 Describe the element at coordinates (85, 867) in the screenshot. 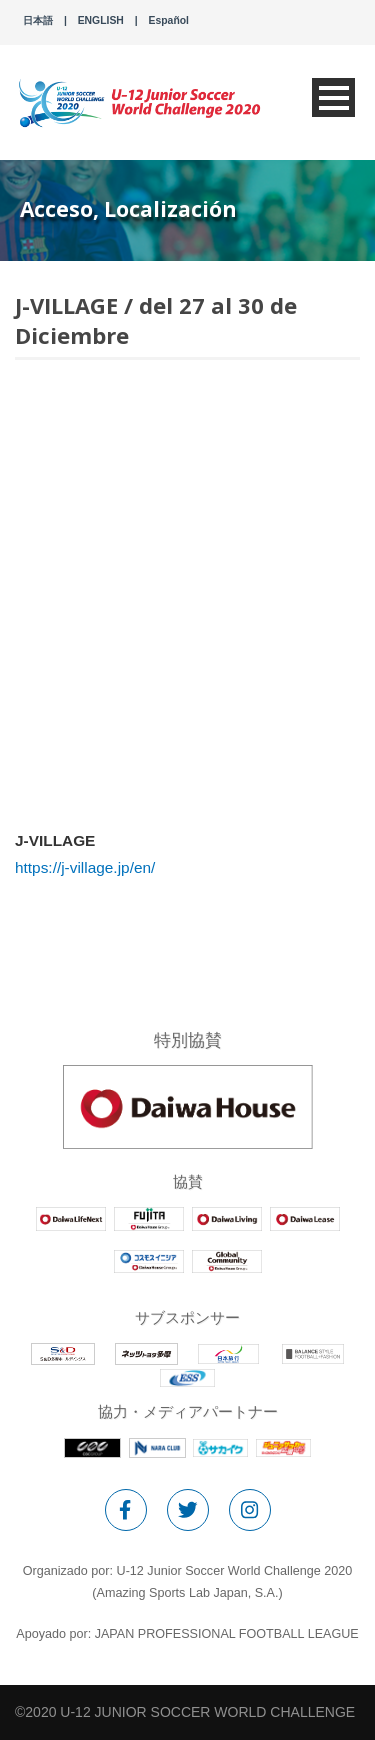

I see `https://j-village.jp/en/` at that location.